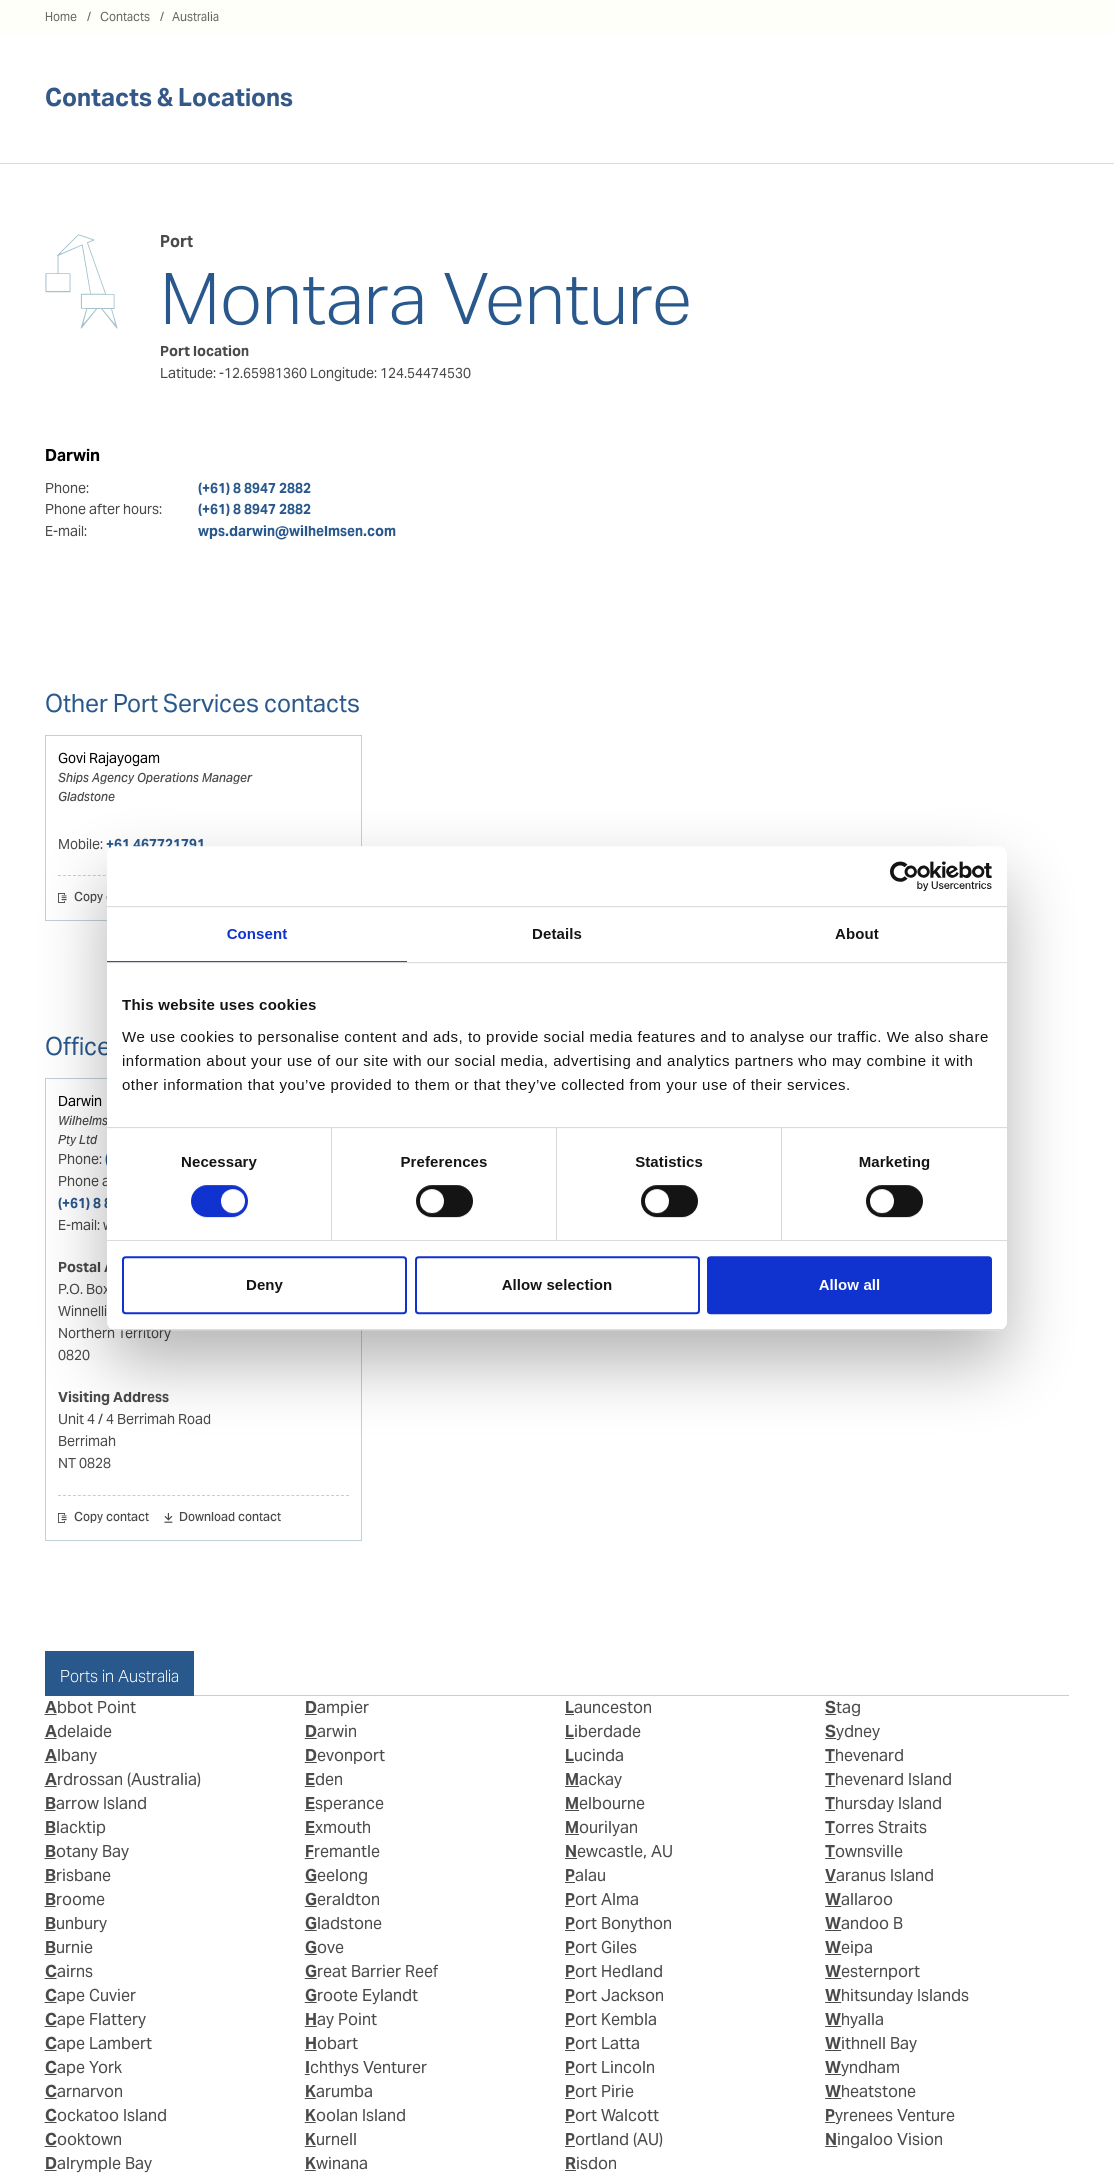 The height and width of the screenshot is (2176, 1114). I want to click on Cape Flattery, so click(95, 2019).